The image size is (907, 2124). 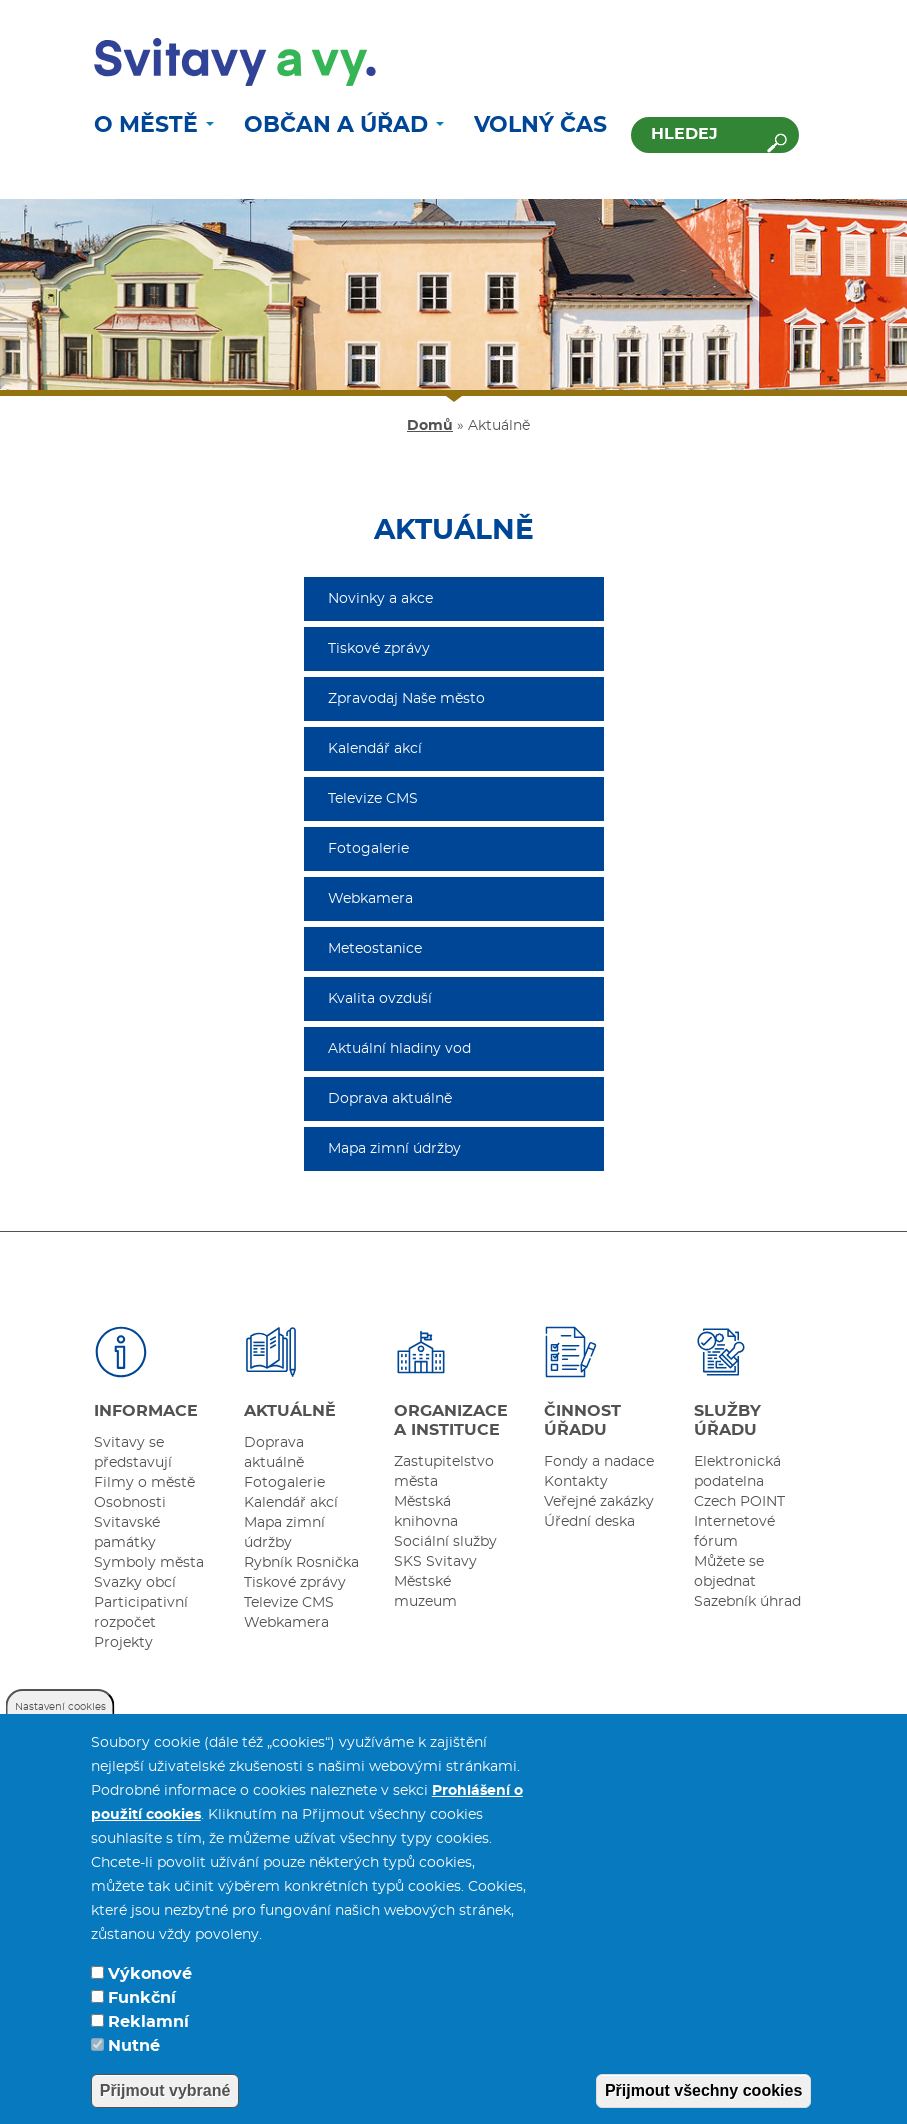 I want to click on Novinky a akce, so click(x=380, y=599).